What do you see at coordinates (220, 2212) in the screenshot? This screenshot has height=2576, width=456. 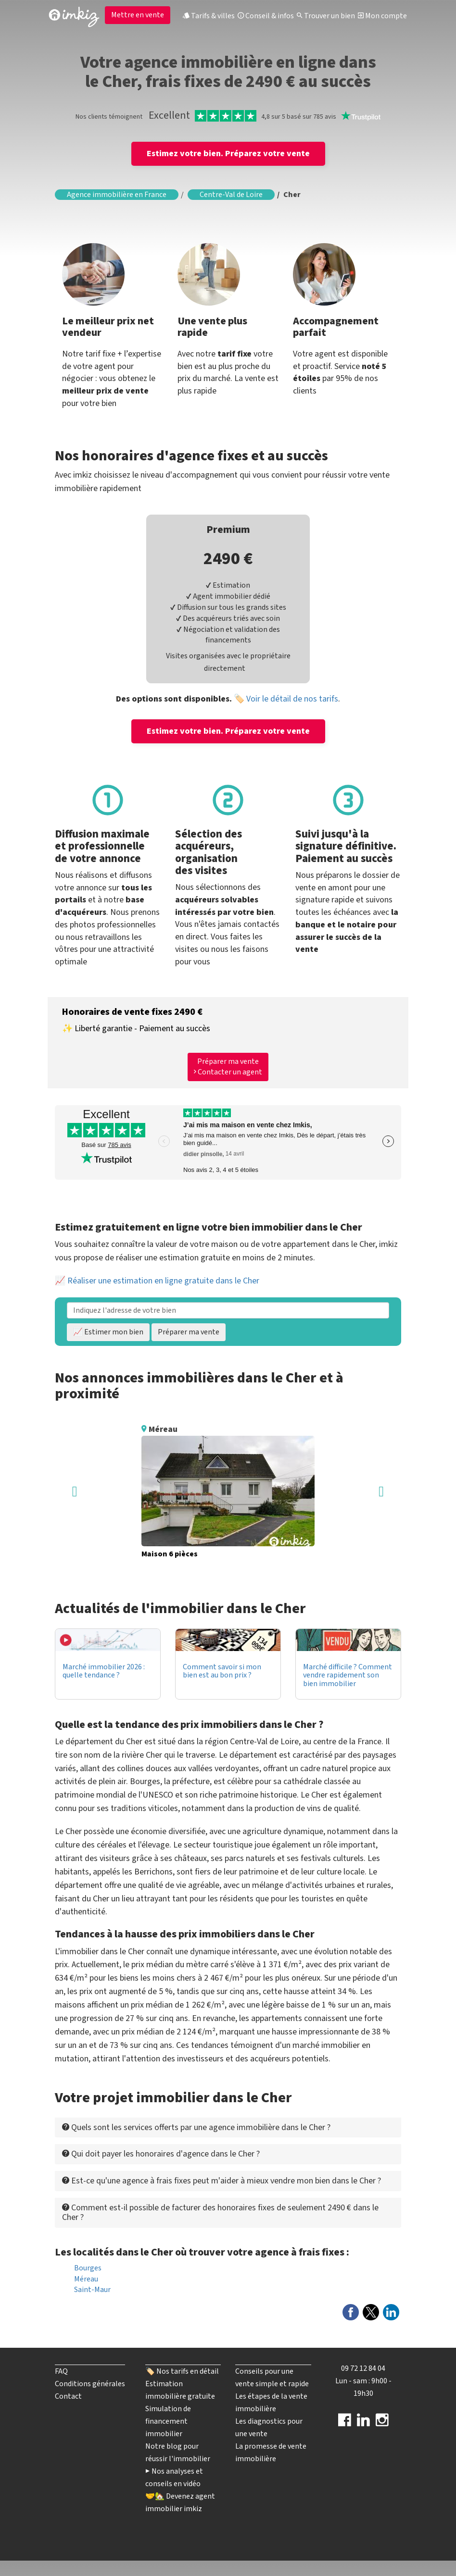 I see `Comment est-il possible de facturer des honoraires fixes de seulement 2490 € dans le Cher ? [button]` at bounding box center [220, 2212].